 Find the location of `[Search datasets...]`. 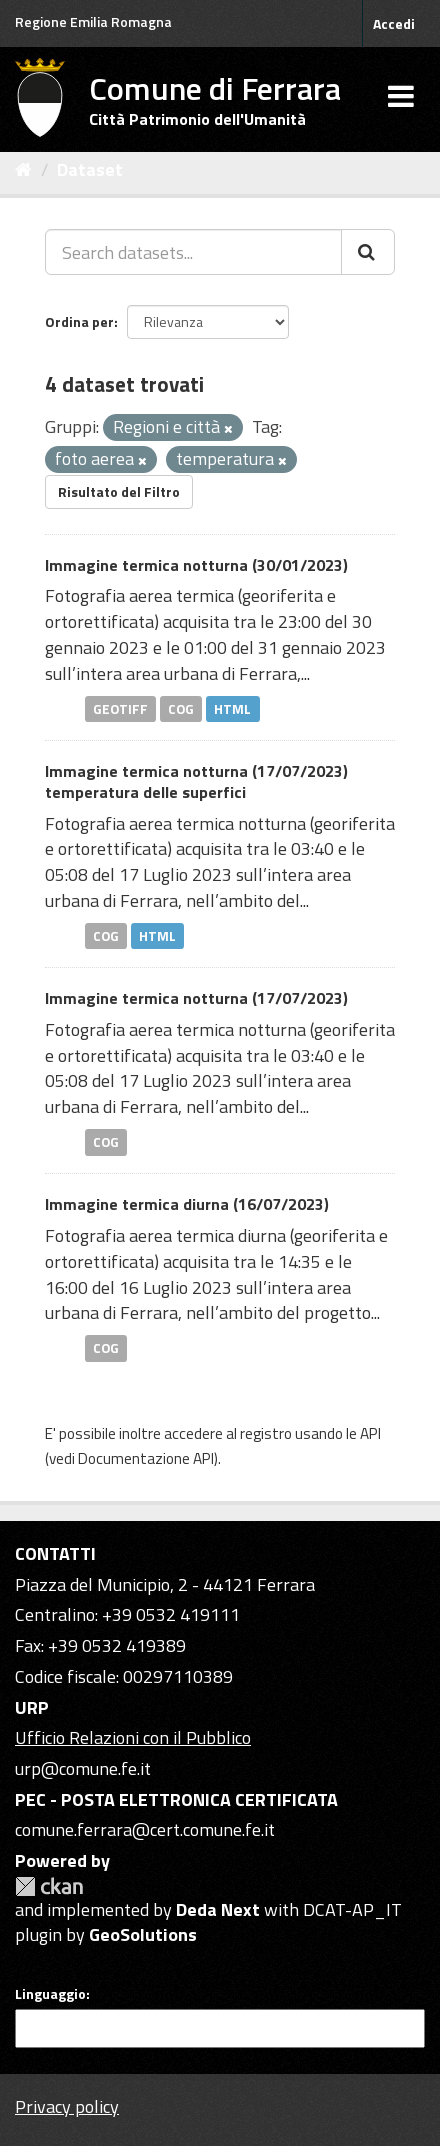

[Search datasets...] is located at coordinates (193, 252).